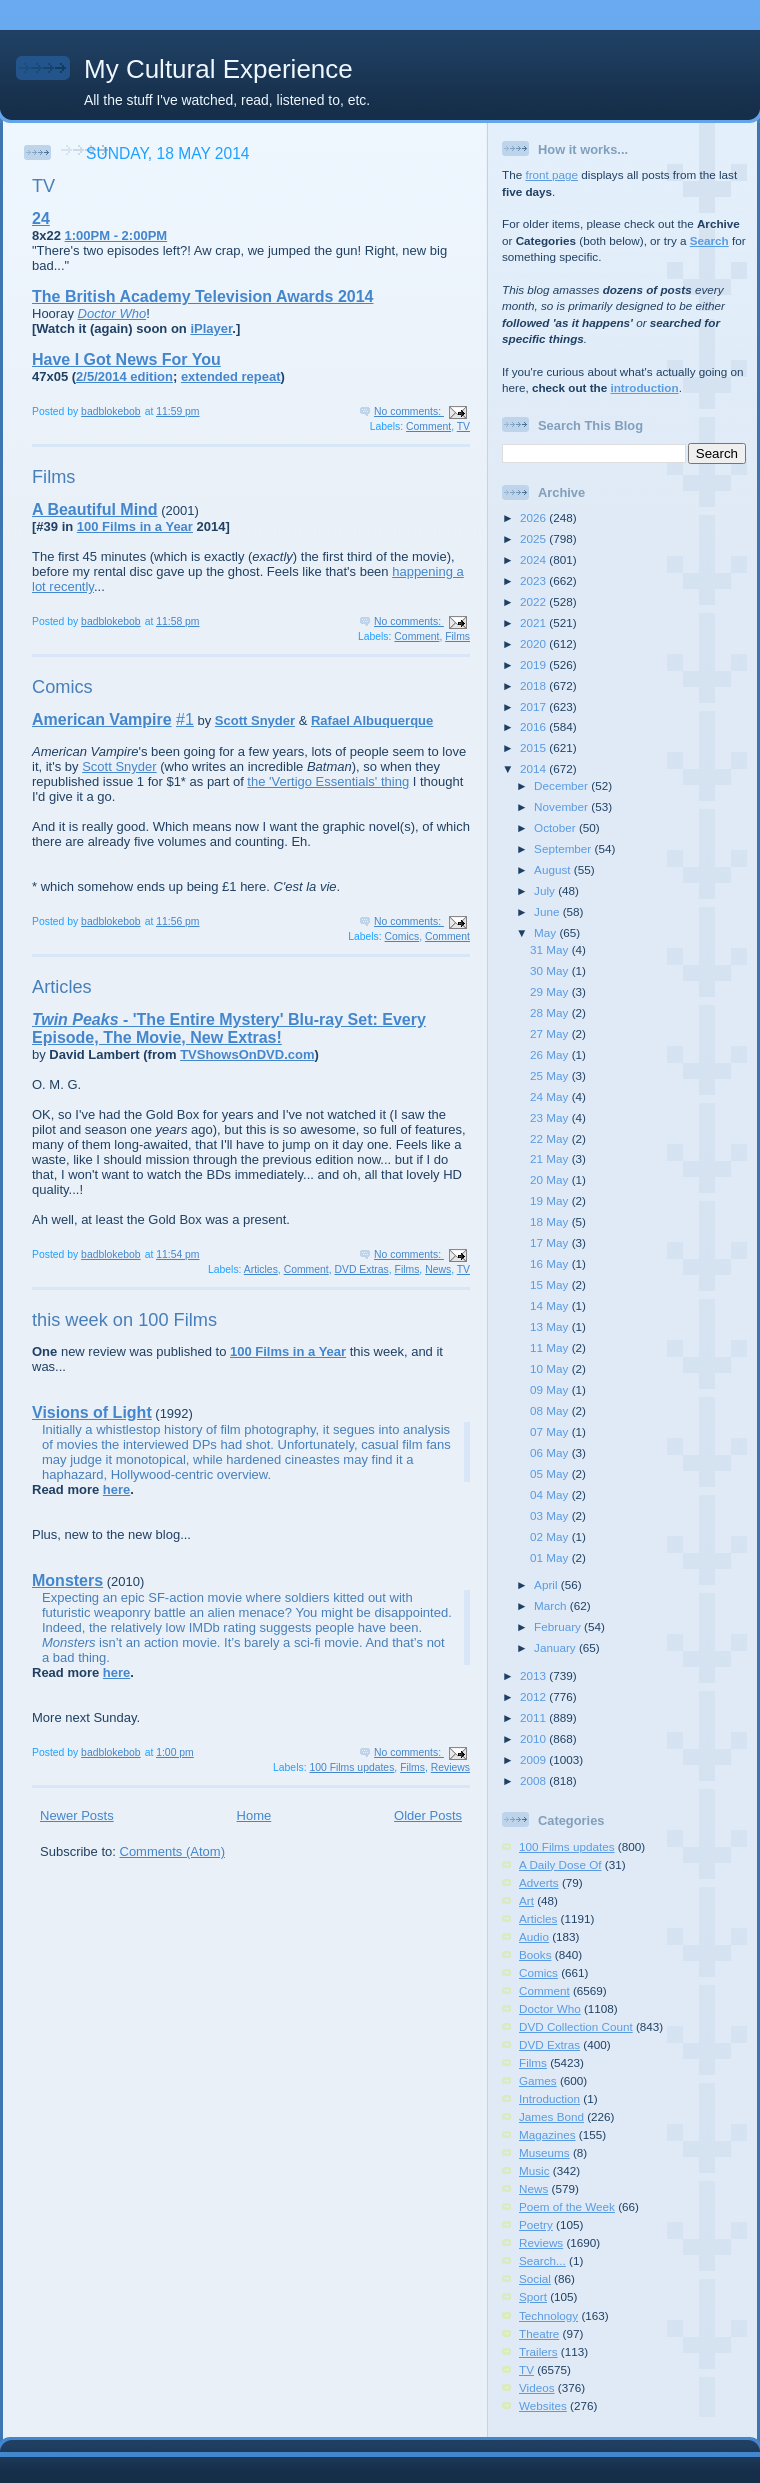  What do you see at coordinates (534, 768) in the screenshot?
I see `2014` at bounding box center [534, 768].